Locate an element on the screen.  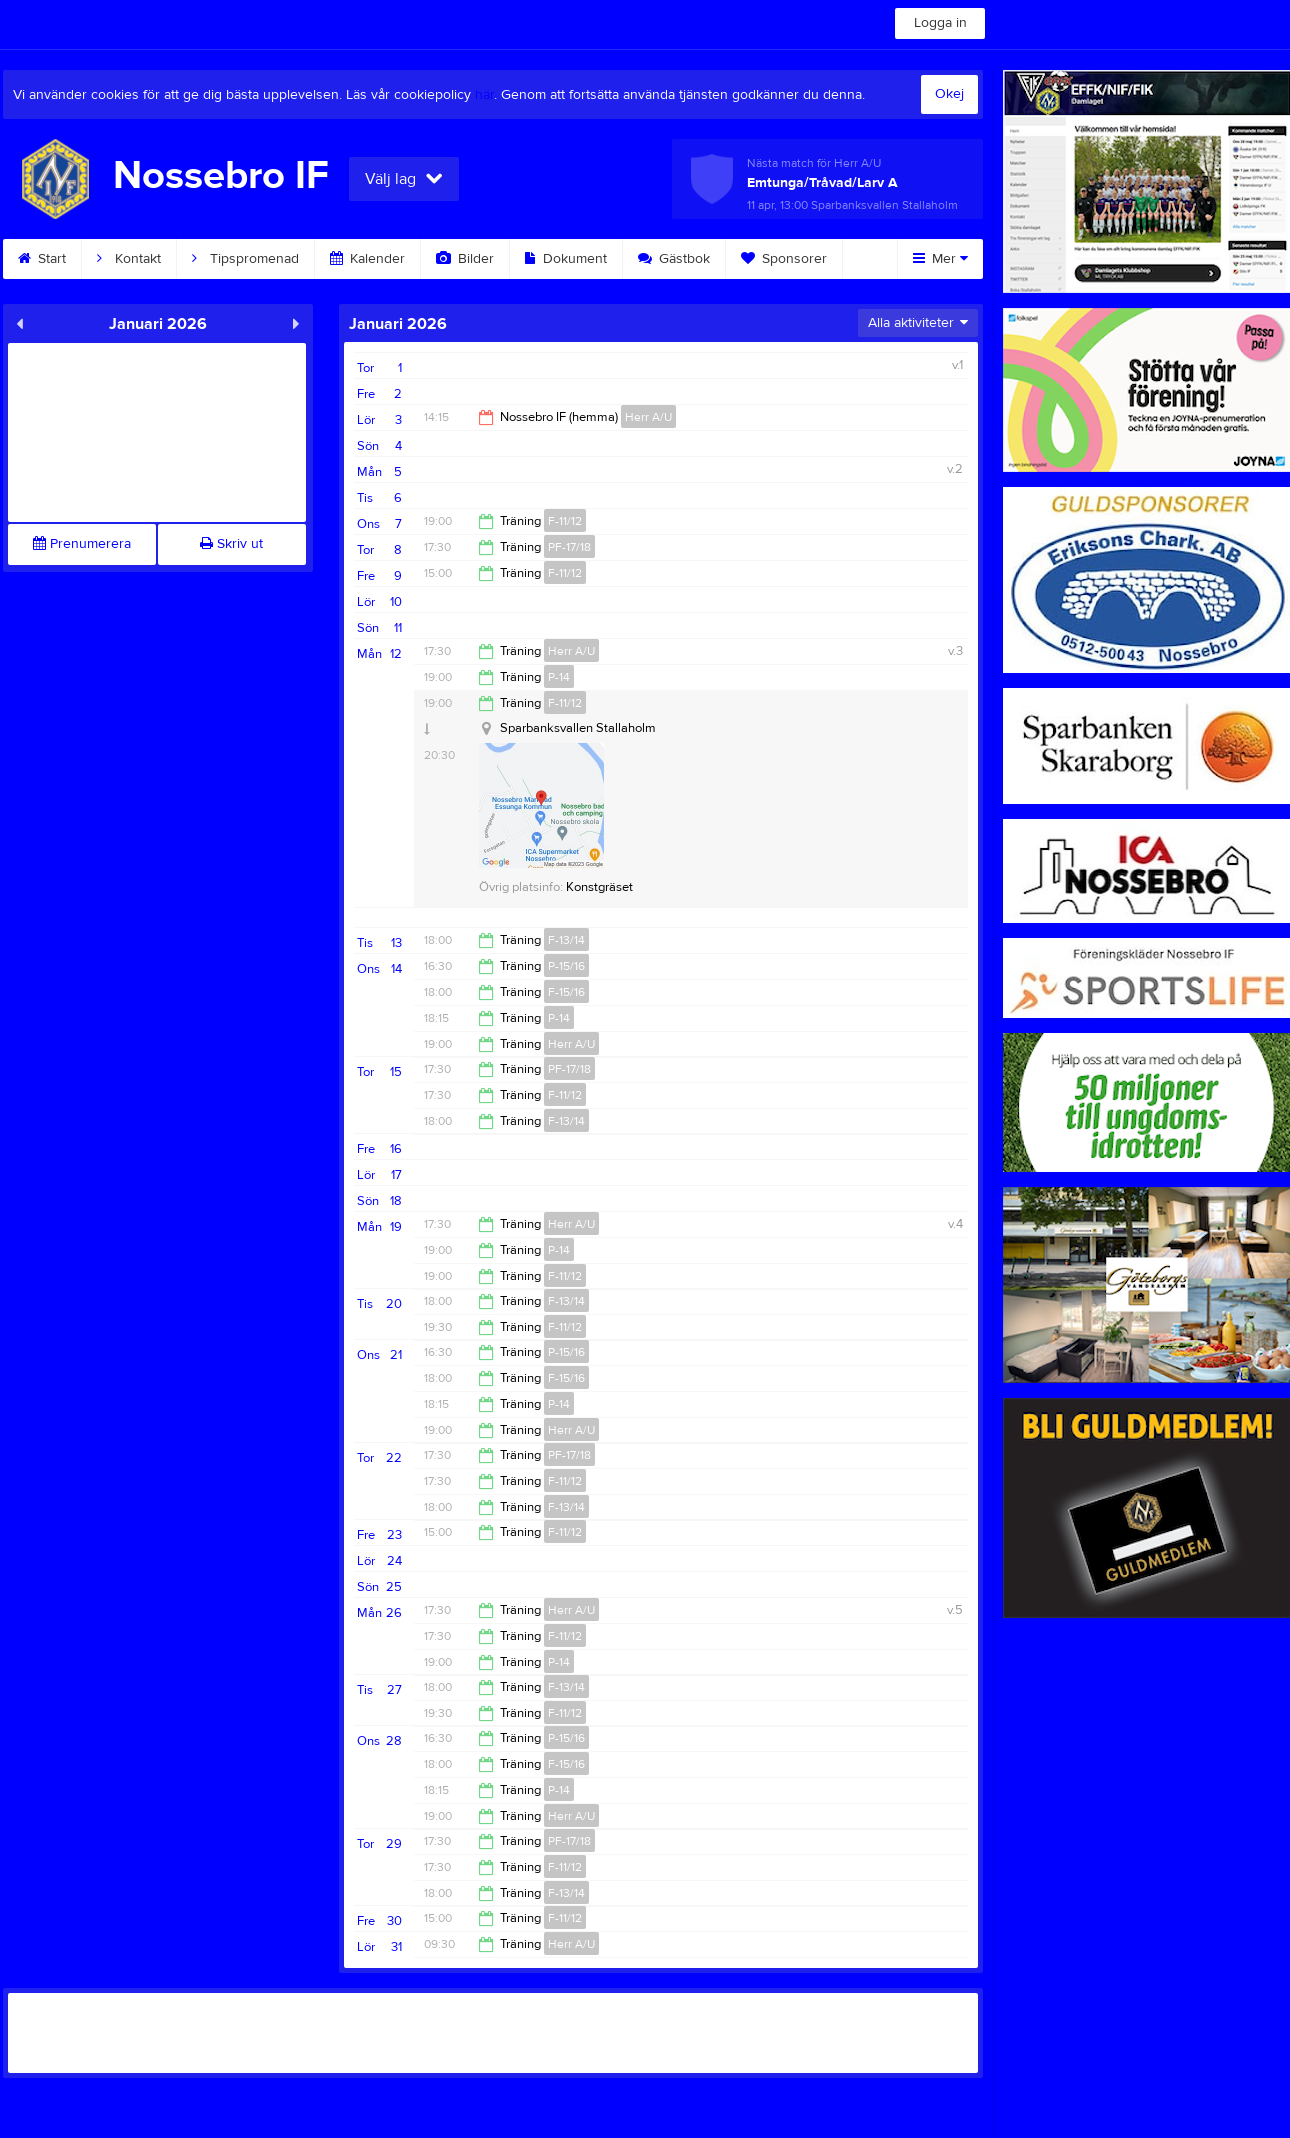
Sponsorer is located at coordinates (784, 259).